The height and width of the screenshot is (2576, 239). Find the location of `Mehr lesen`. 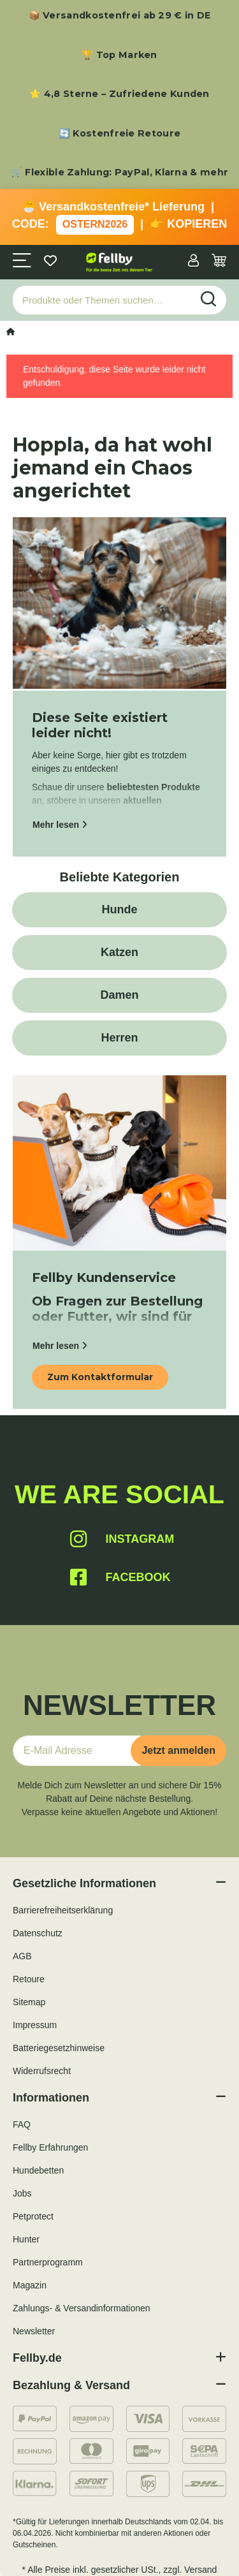

Mehr lesen is located at coordinates (60, 825).